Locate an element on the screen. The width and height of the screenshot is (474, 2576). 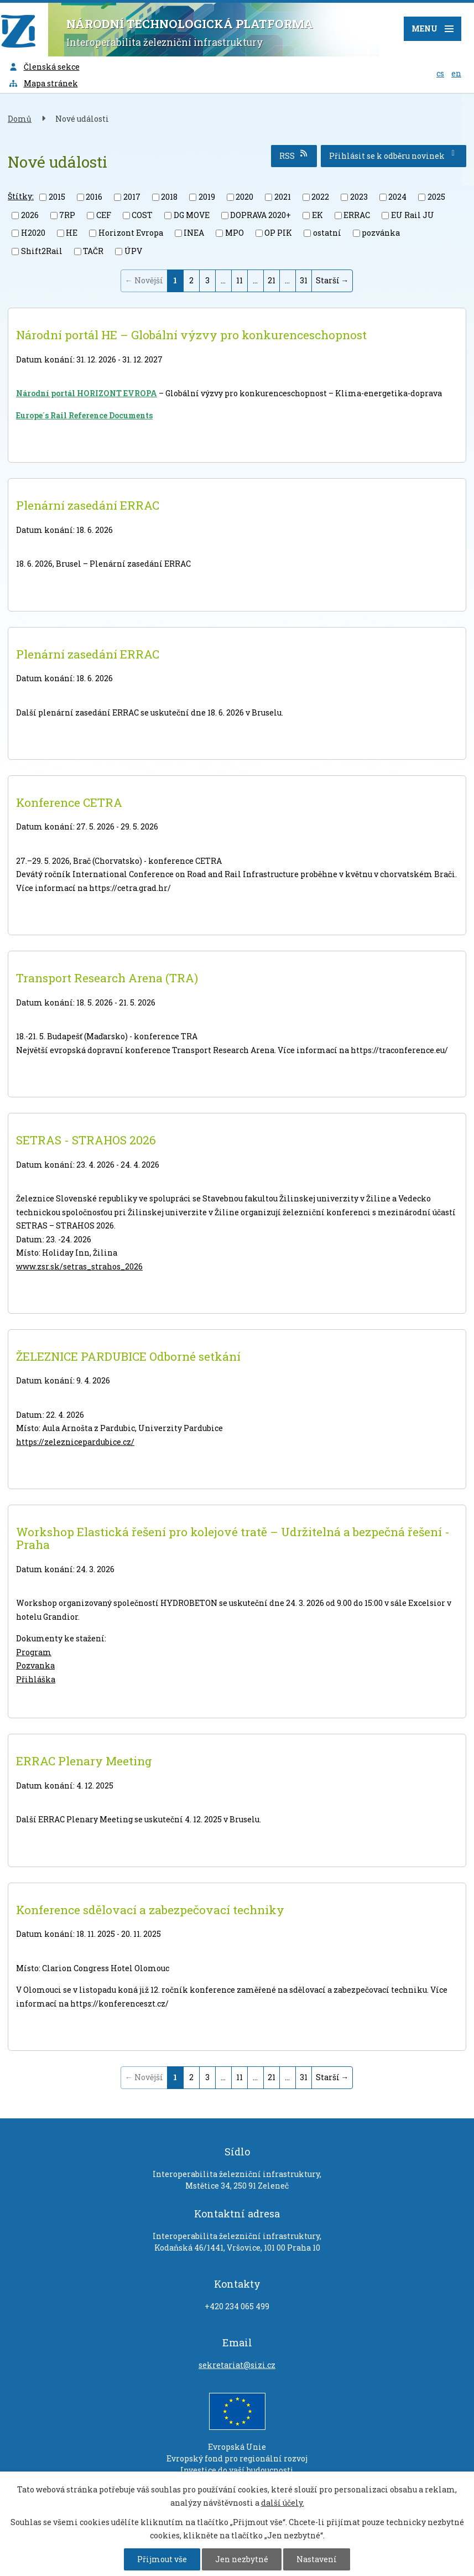
H2020 is located at coordinates (33, 232).